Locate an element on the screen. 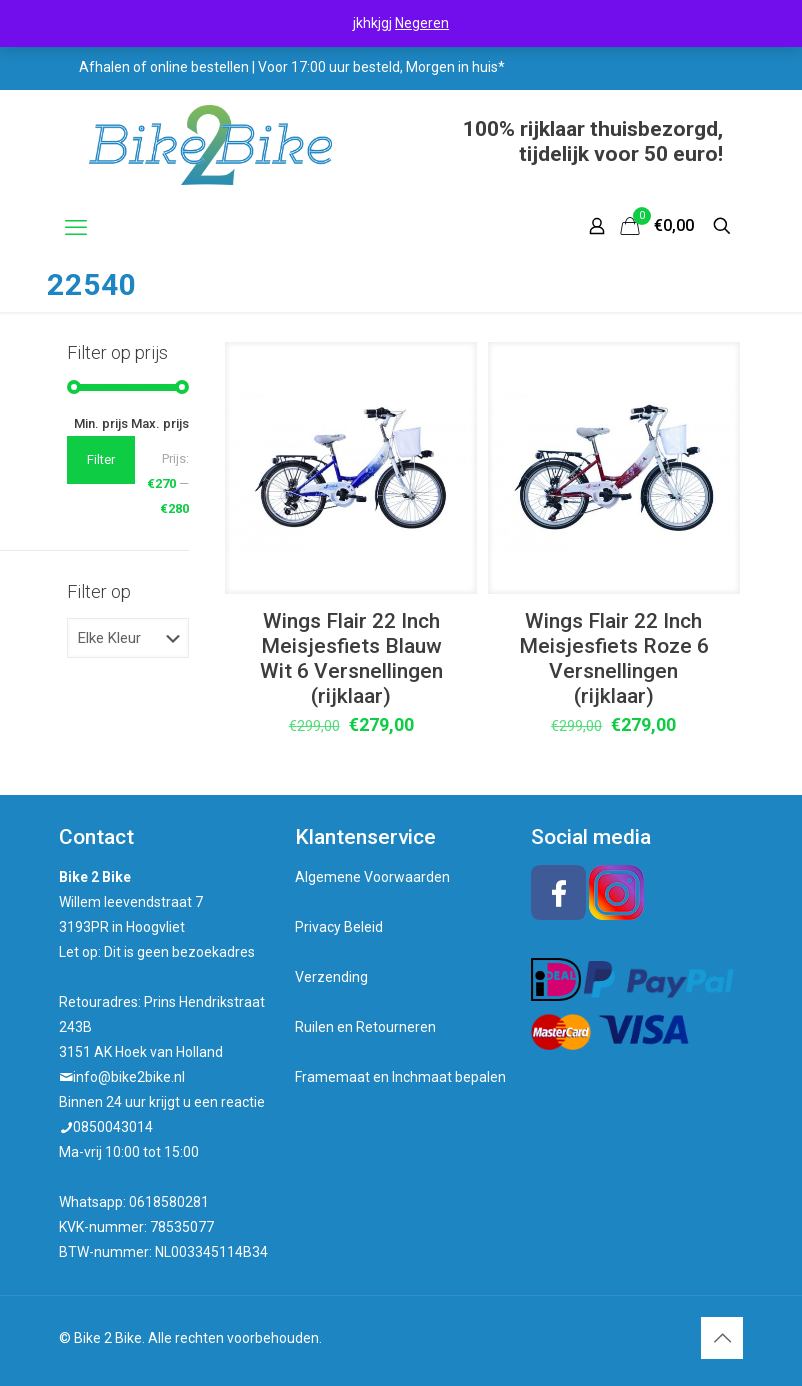  Wings Flair 22 Inch Meisjesfiets Blauw Wit 6 Versnellingen (rijklaar) is located at coordinates (351, 658).